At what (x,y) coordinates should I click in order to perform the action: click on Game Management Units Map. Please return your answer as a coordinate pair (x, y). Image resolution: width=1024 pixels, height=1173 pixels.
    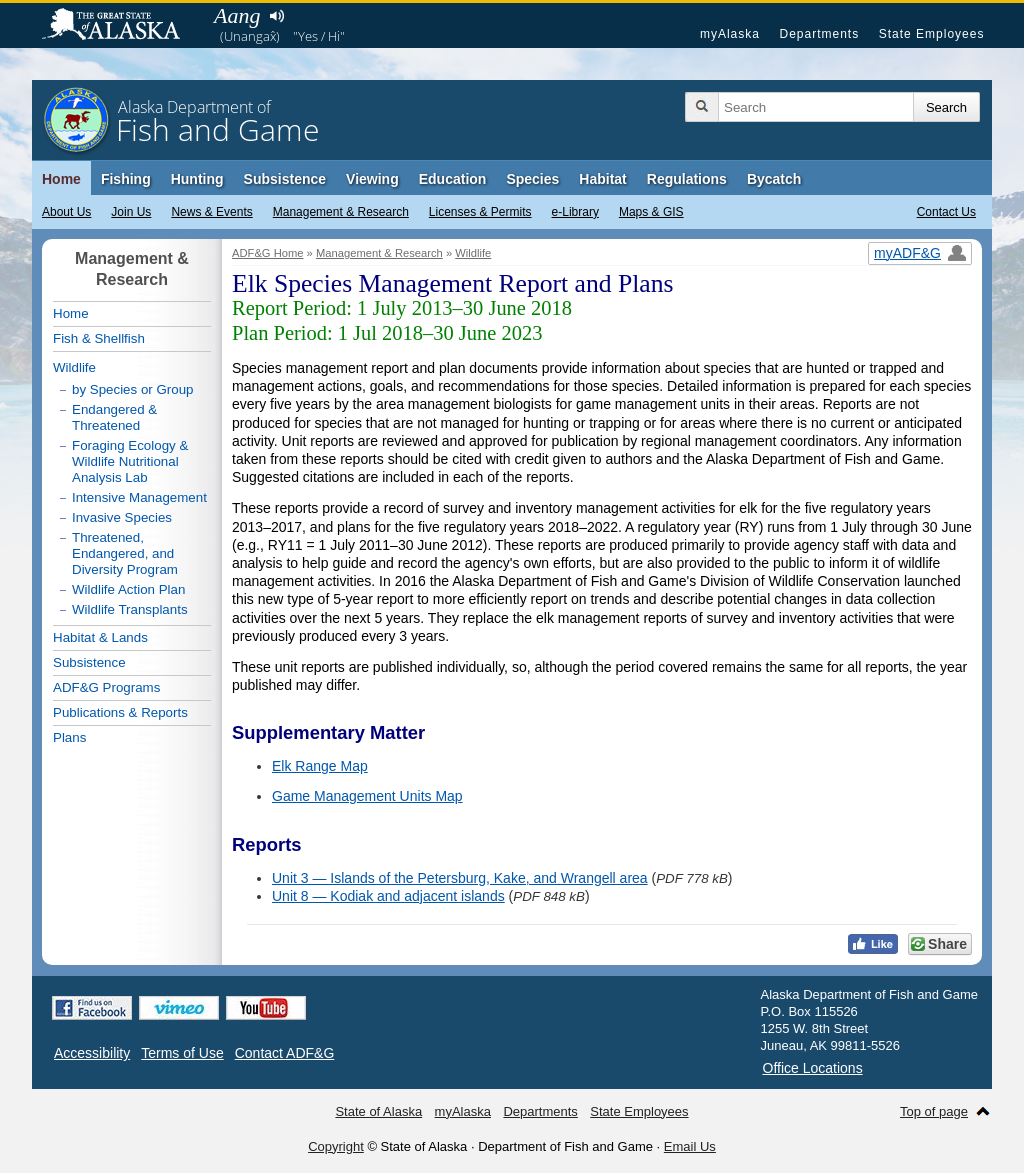
    Looking at the image, I should click on (367, 796).